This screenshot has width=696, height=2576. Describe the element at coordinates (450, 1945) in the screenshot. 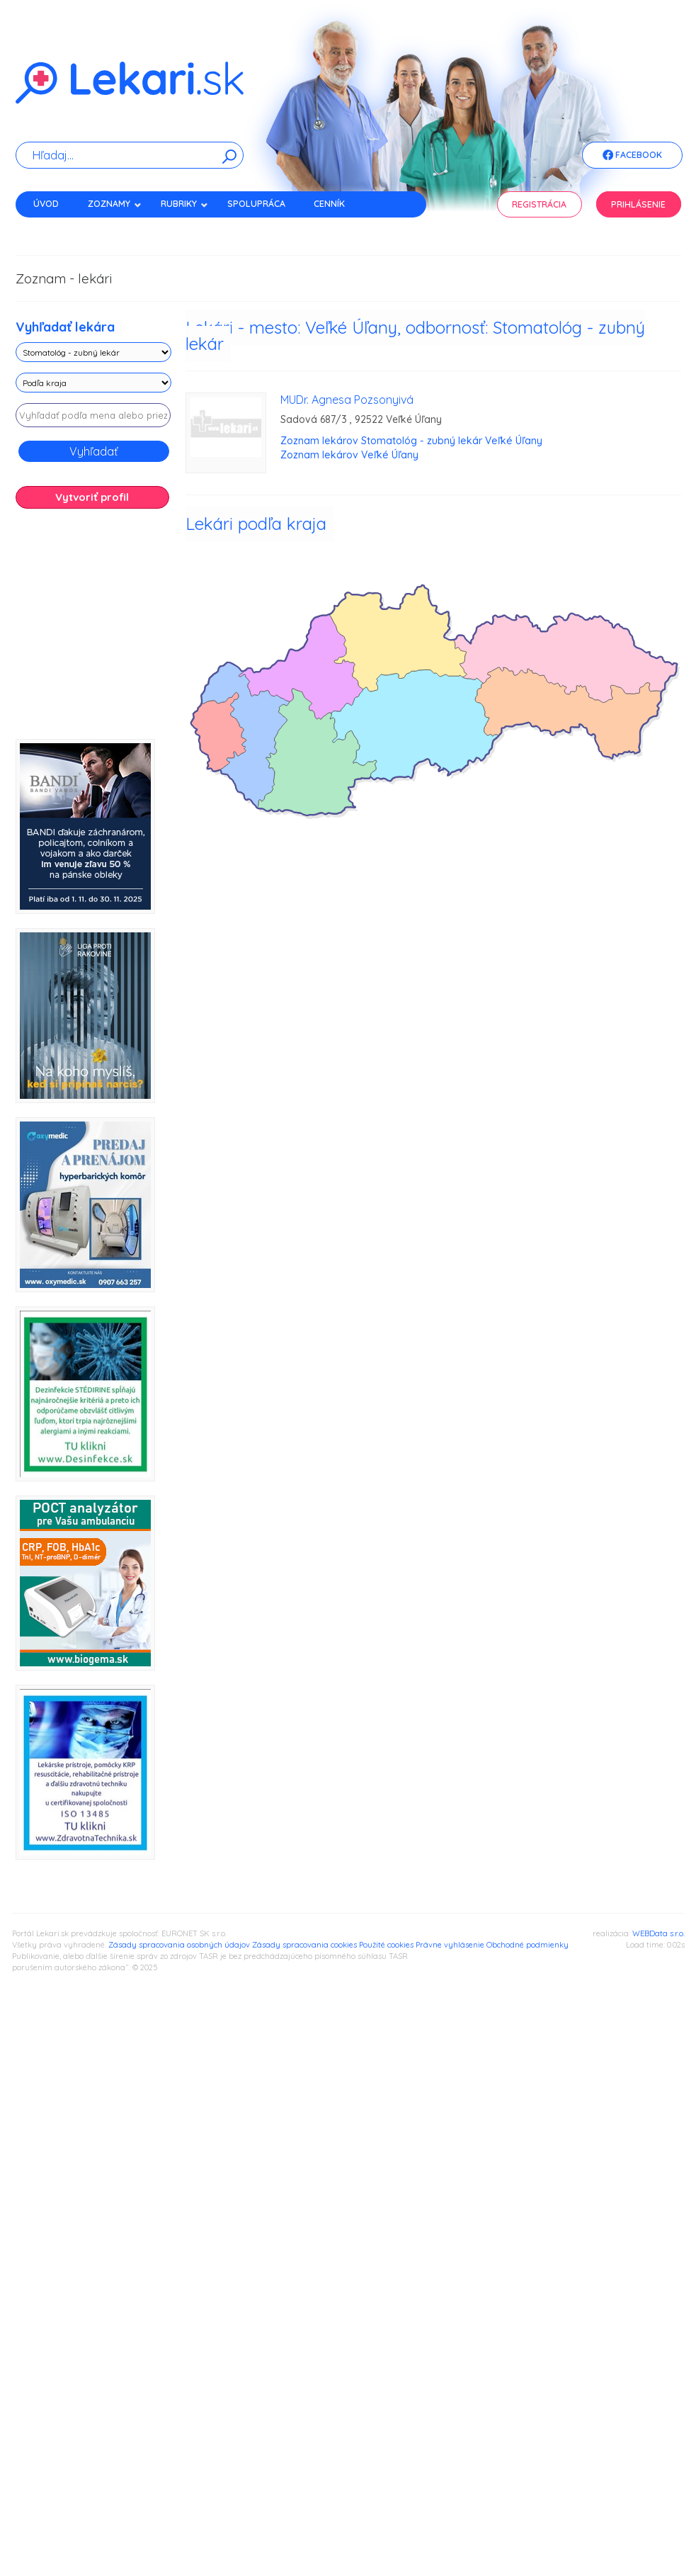

I see `Právne vyhlásenie` at that location.